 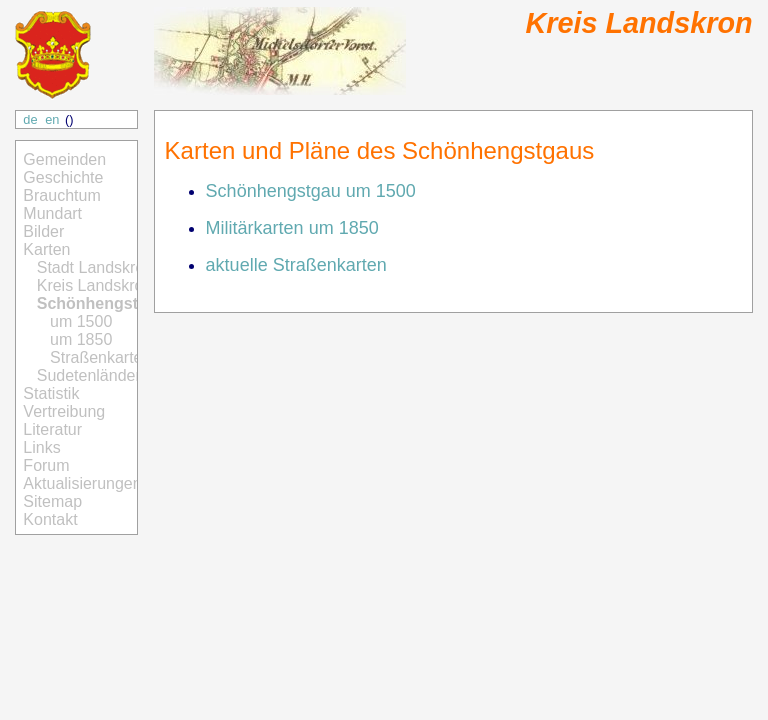 I want to click on en, so click(x=52, y=119).